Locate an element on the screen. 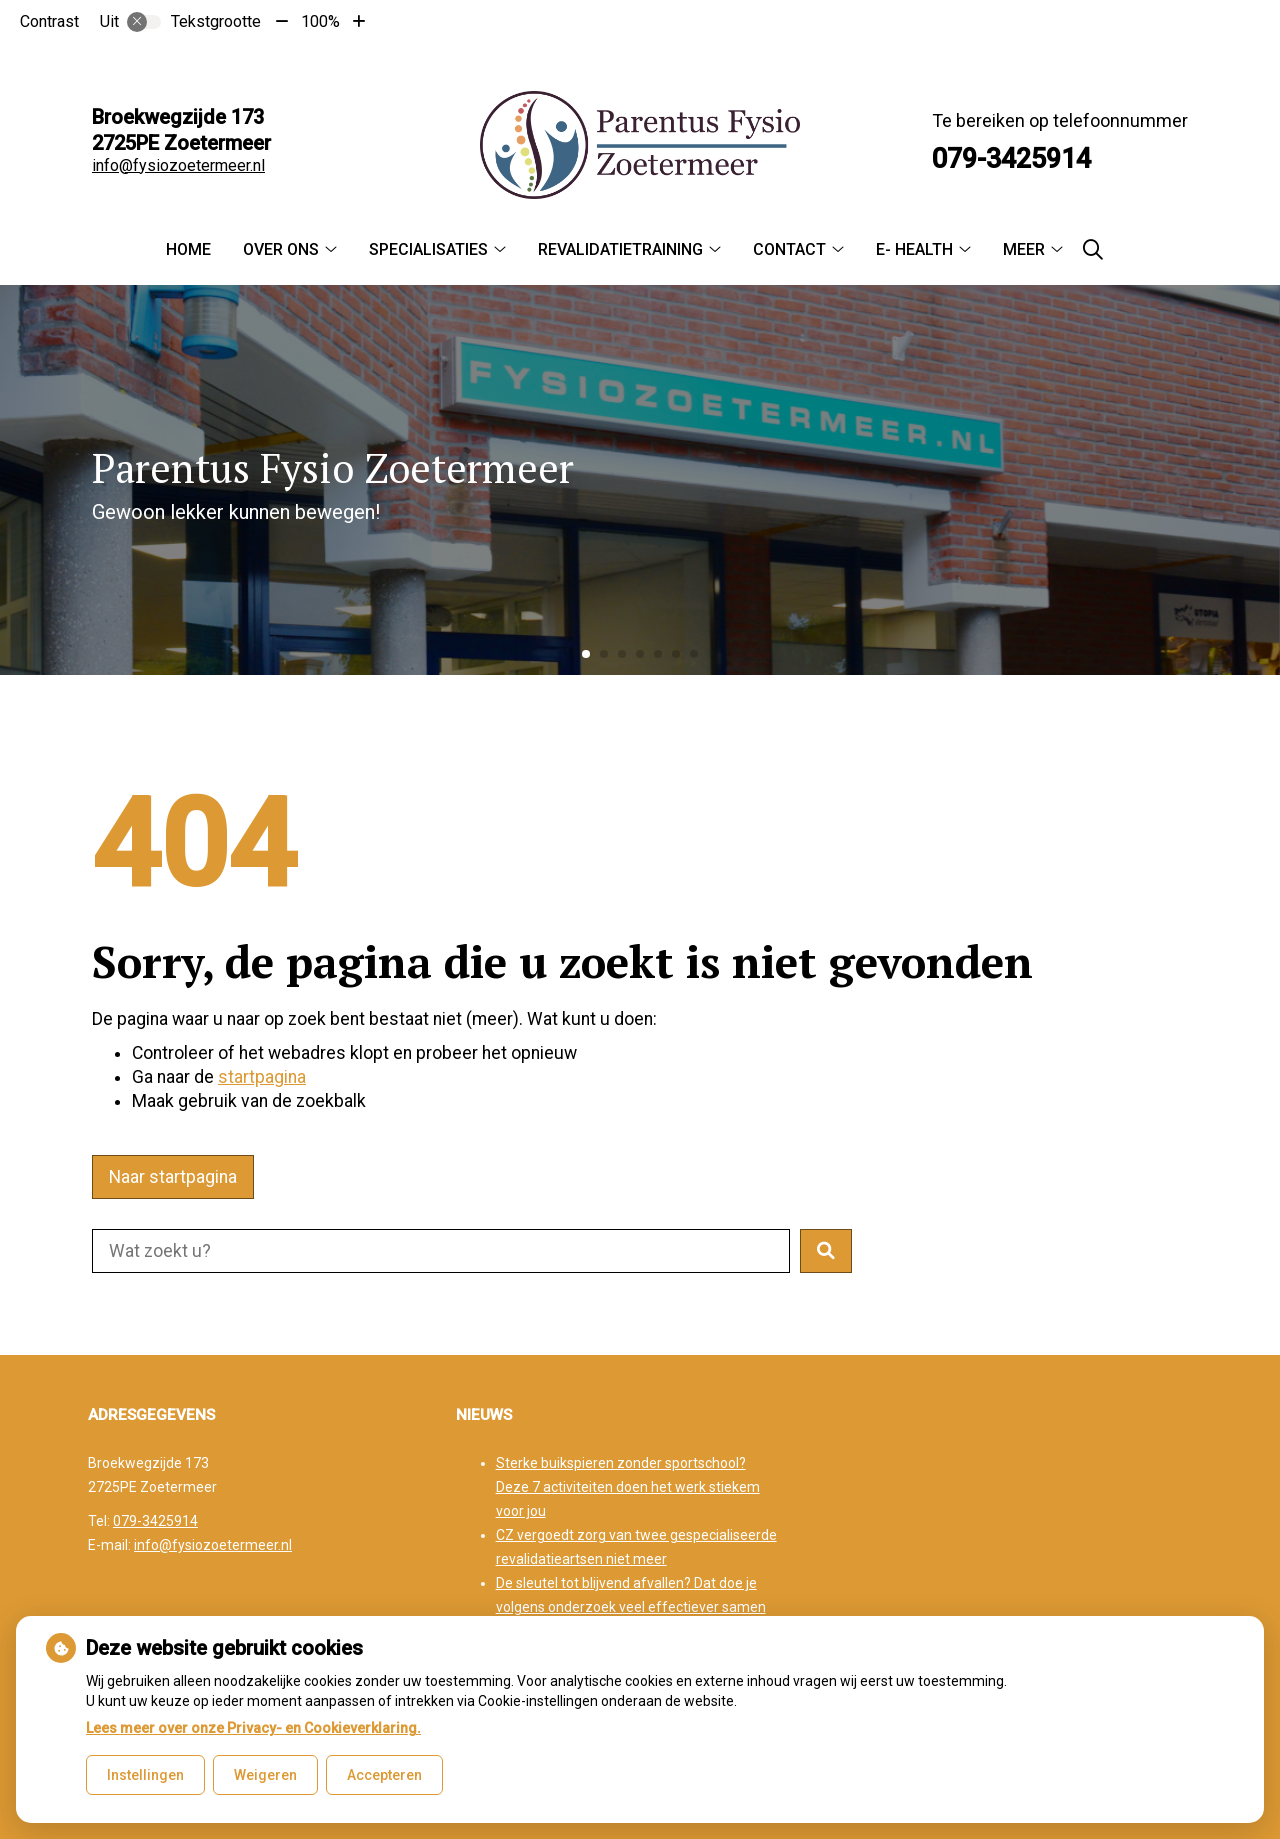 Image resolution: width=1280 pixels, height=1839 pixels. [button] is located at coordinates (826, 1251).